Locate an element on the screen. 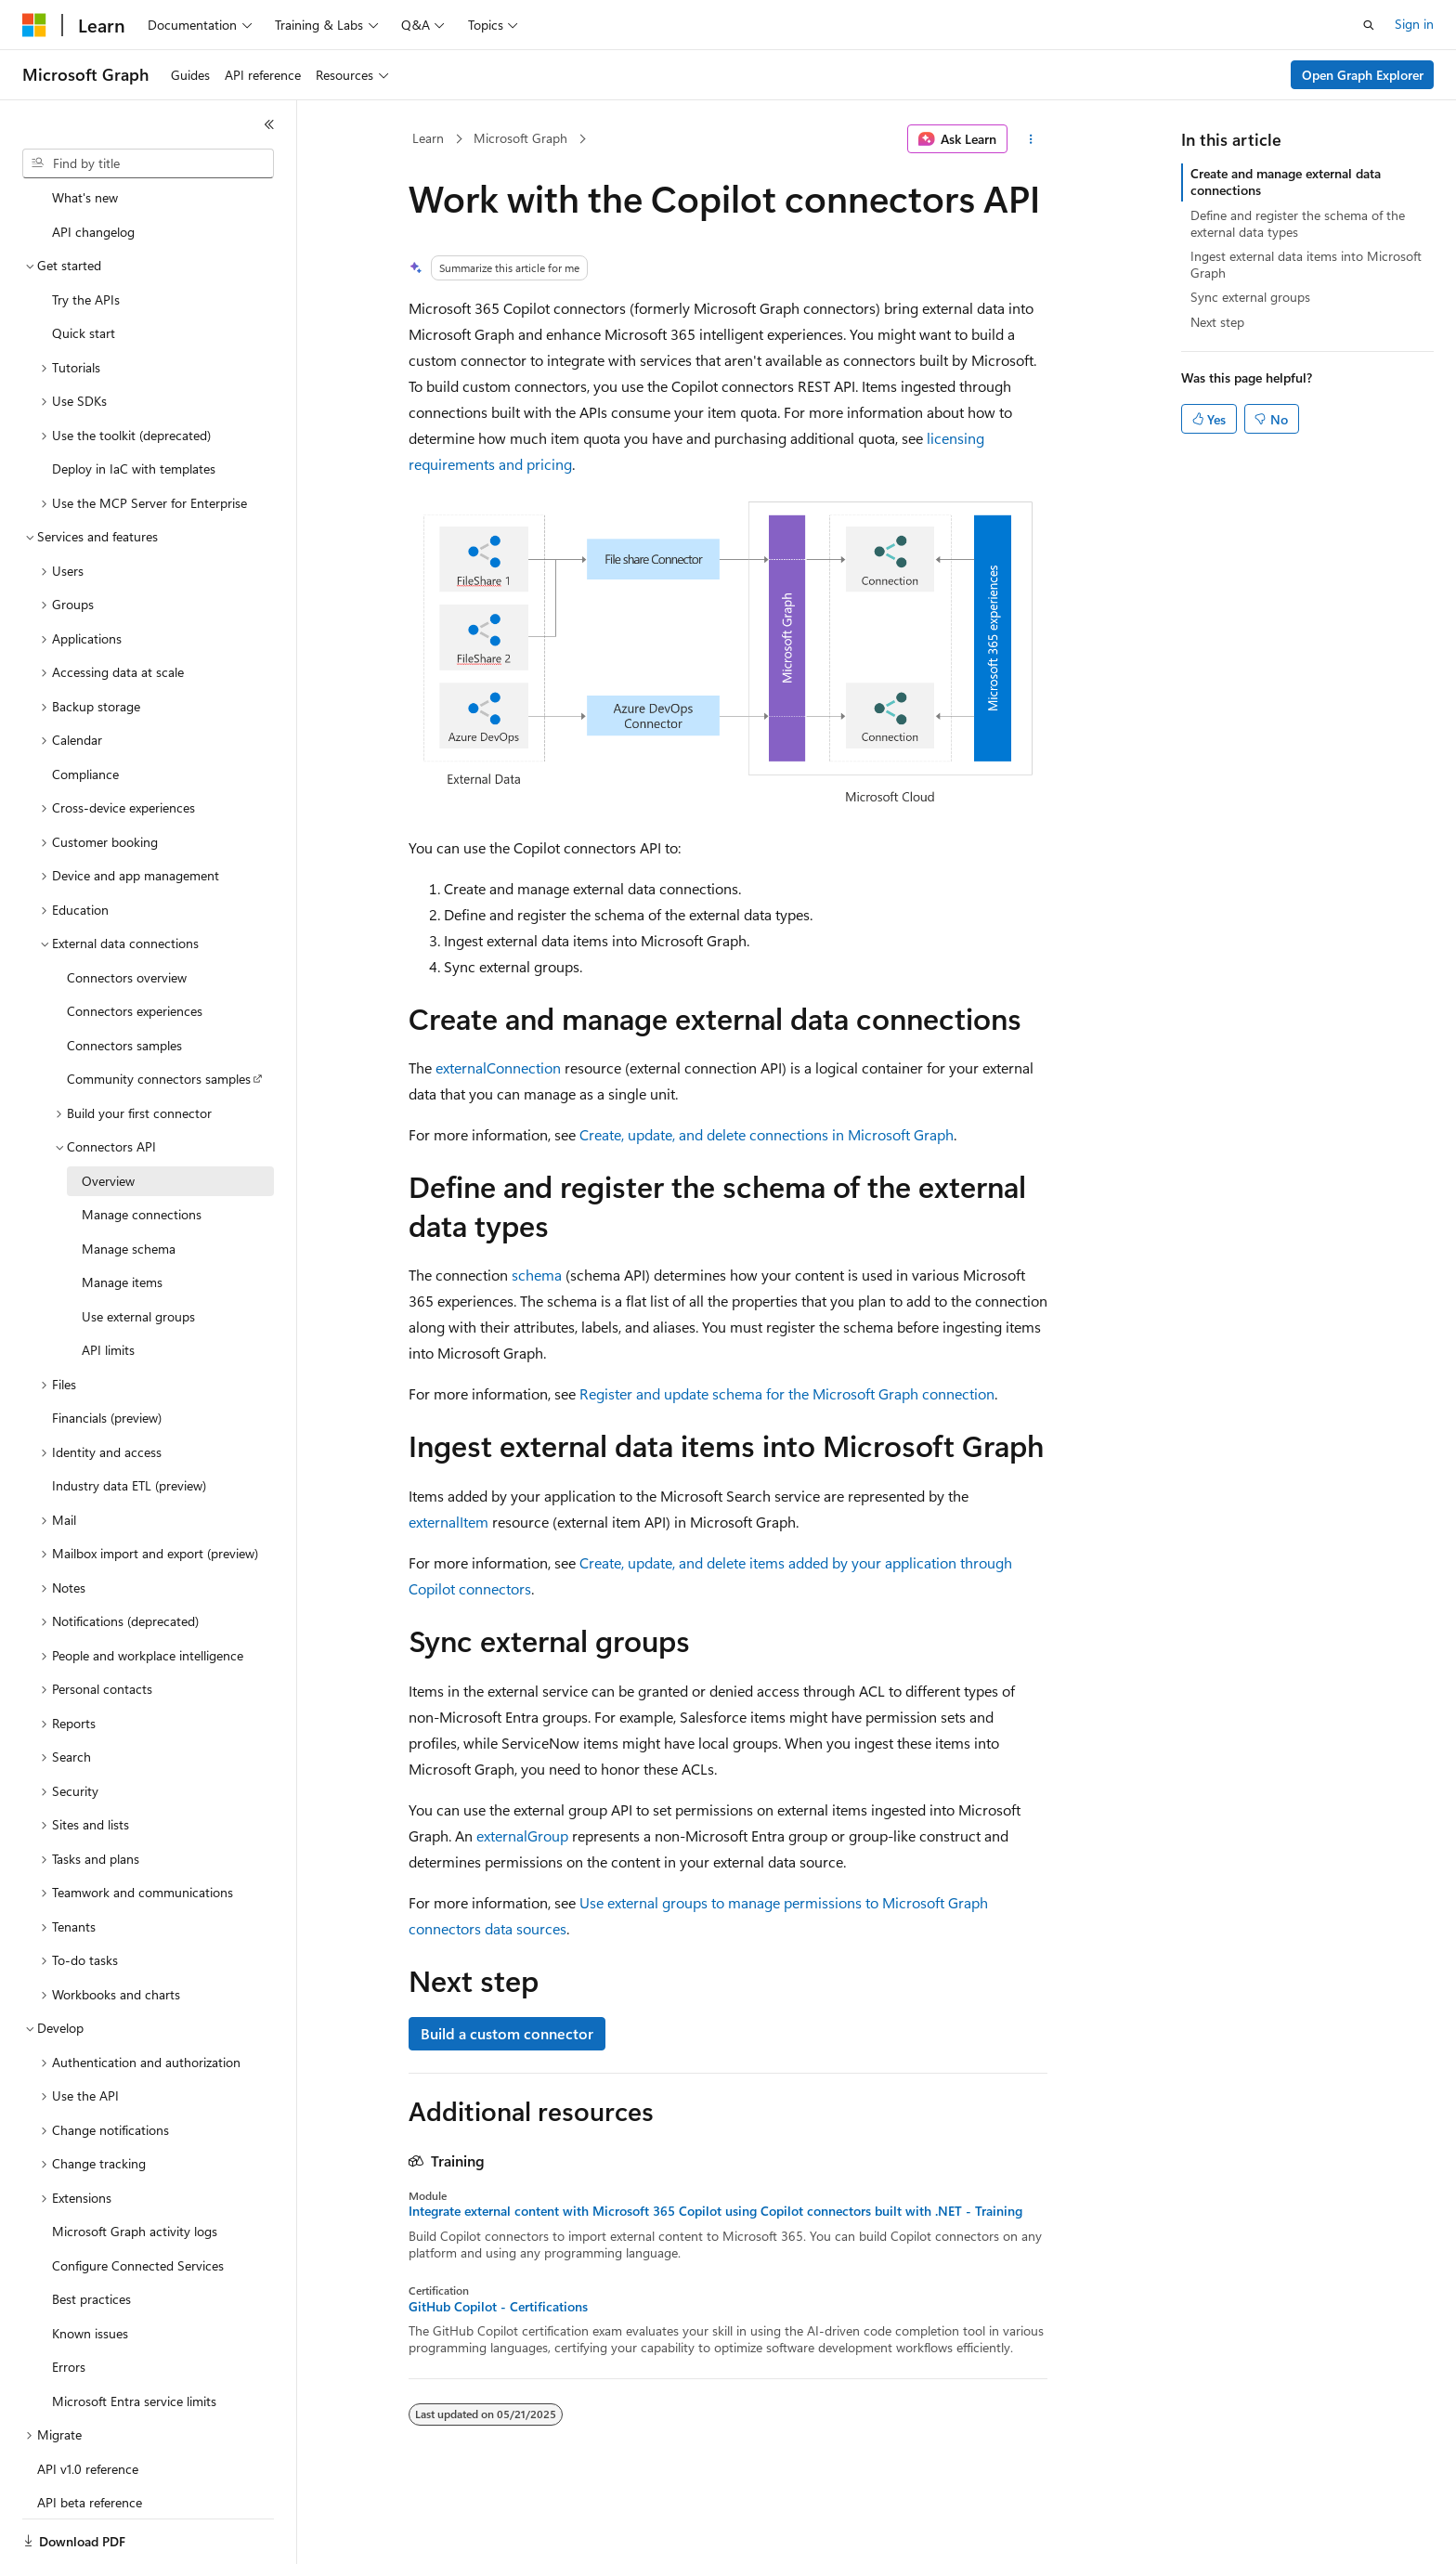 This screenshot has width=1456, height=2564. Industry data ETL (preview) [treeitem] is located at coordinates (129, 1421).